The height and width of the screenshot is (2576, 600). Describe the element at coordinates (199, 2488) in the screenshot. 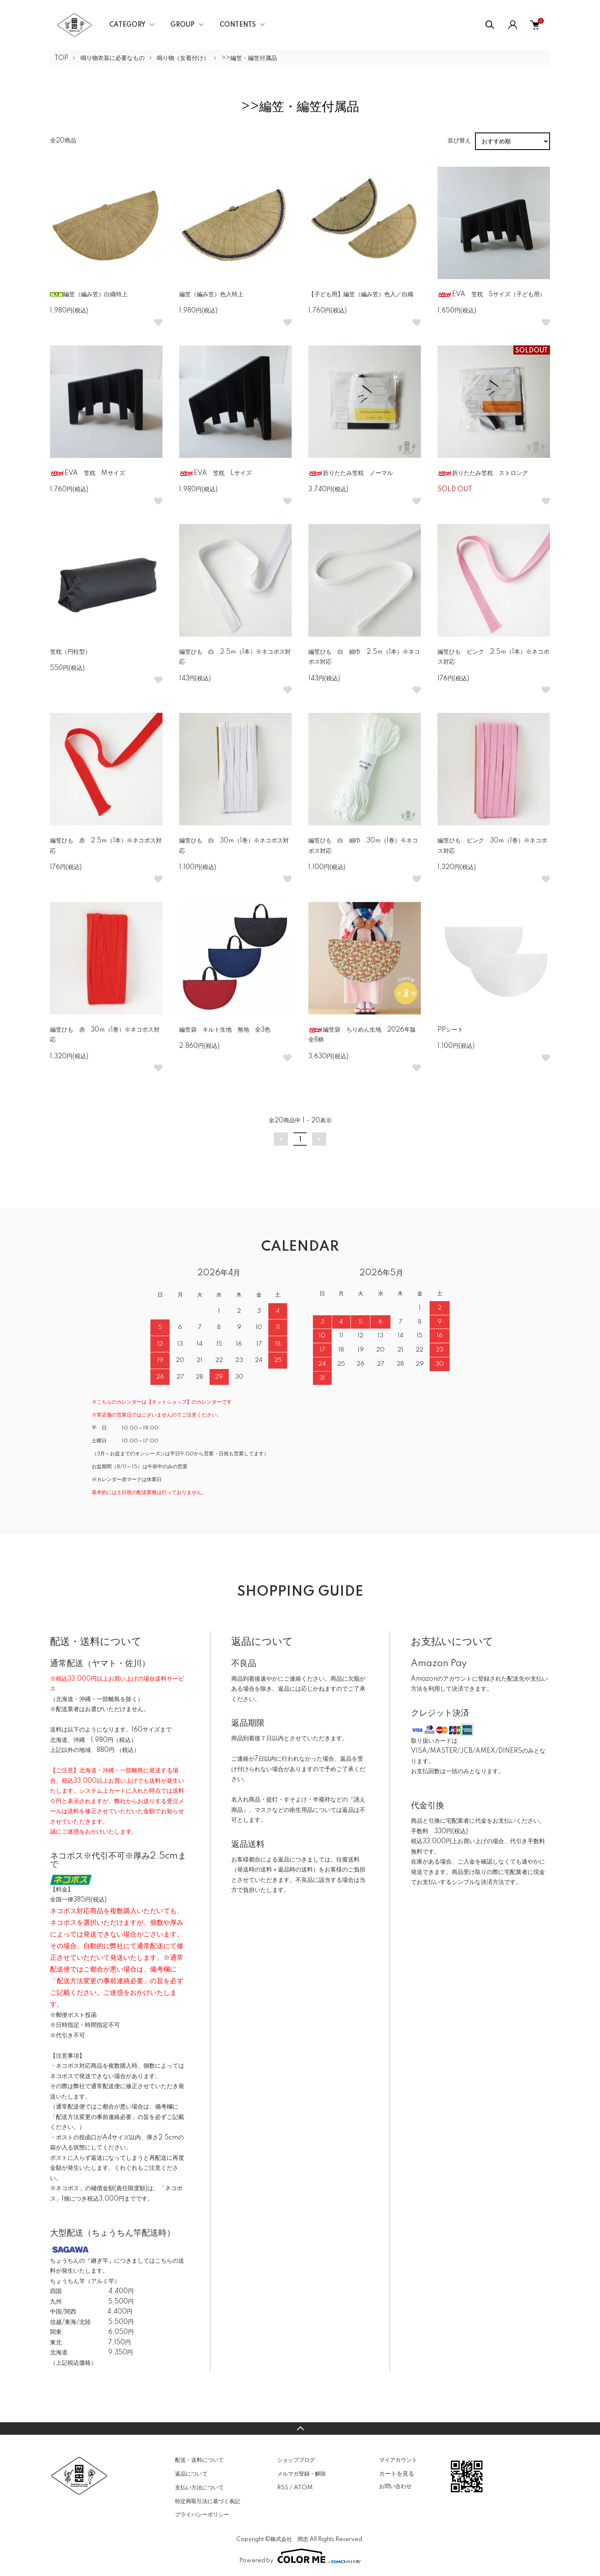

I see `支払い方法について` at that location.